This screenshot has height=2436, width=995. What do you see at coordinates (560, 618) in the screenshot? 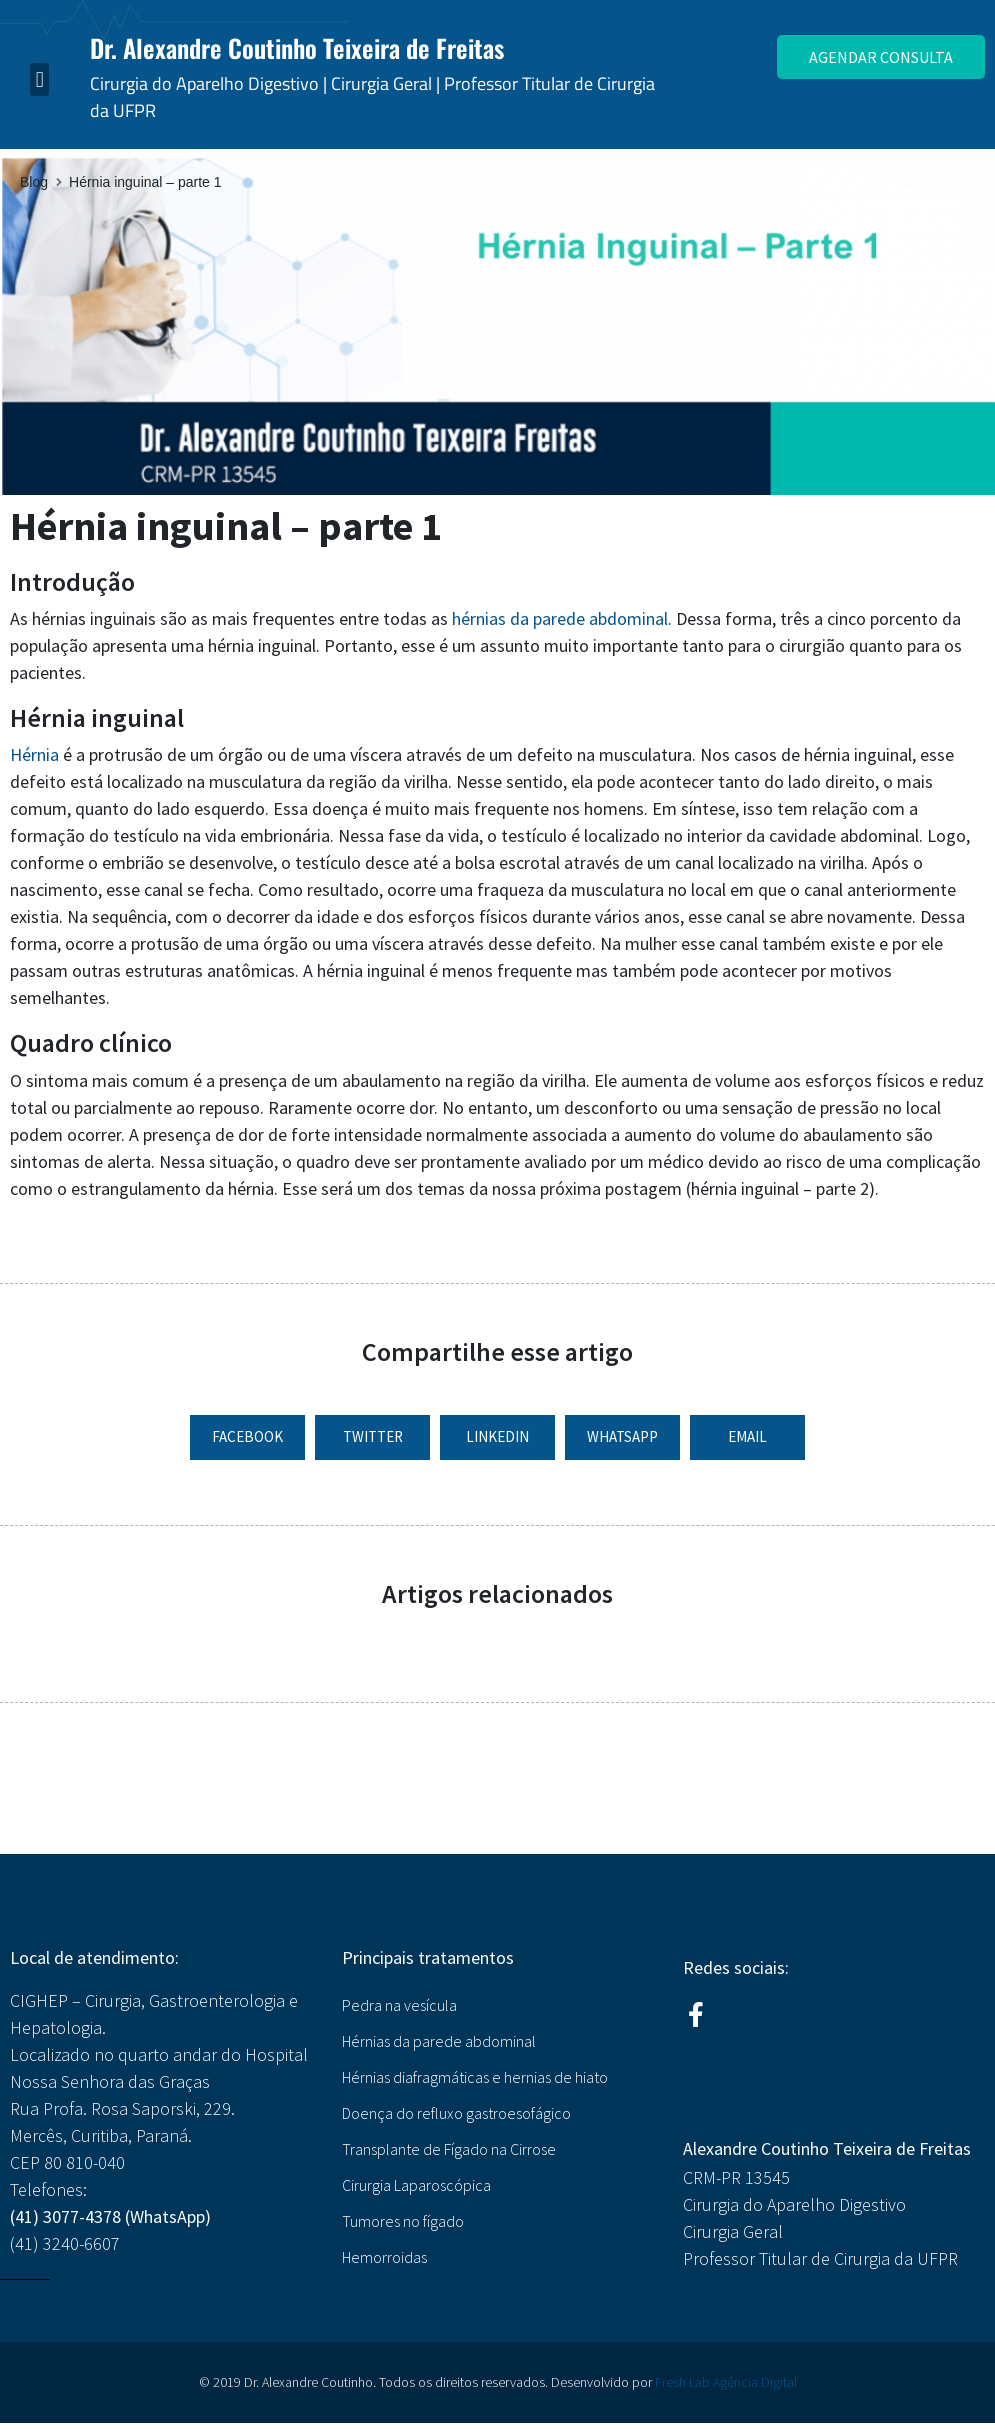
I see `hérnias da parede abdominal` at bounding box center [560, 618].